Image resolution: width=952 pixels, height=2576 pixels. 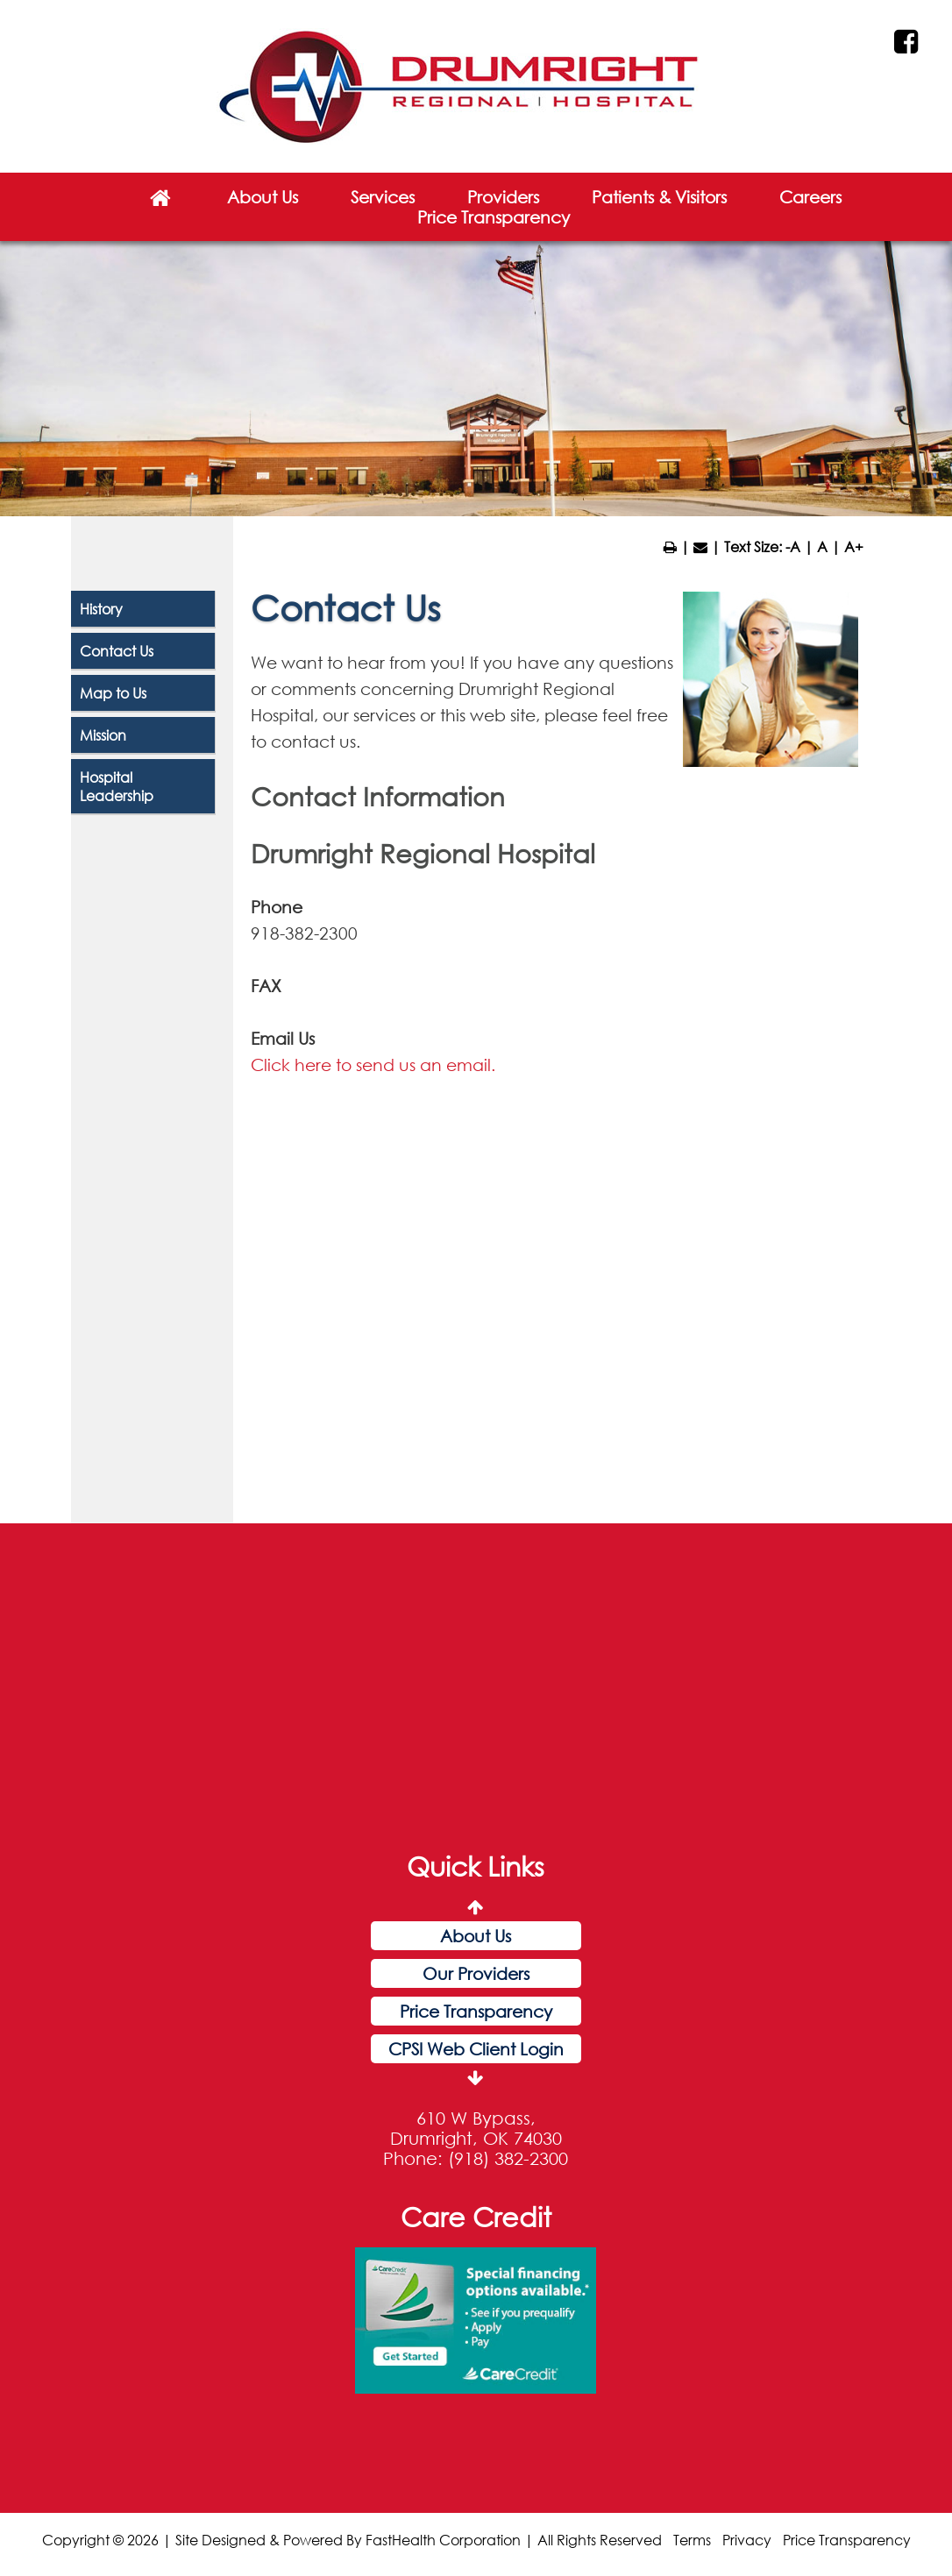 What do you see at coordinates (116, 786) in the screenshot?
I see `Hospital Leadership` at bounding box center [116, 786].